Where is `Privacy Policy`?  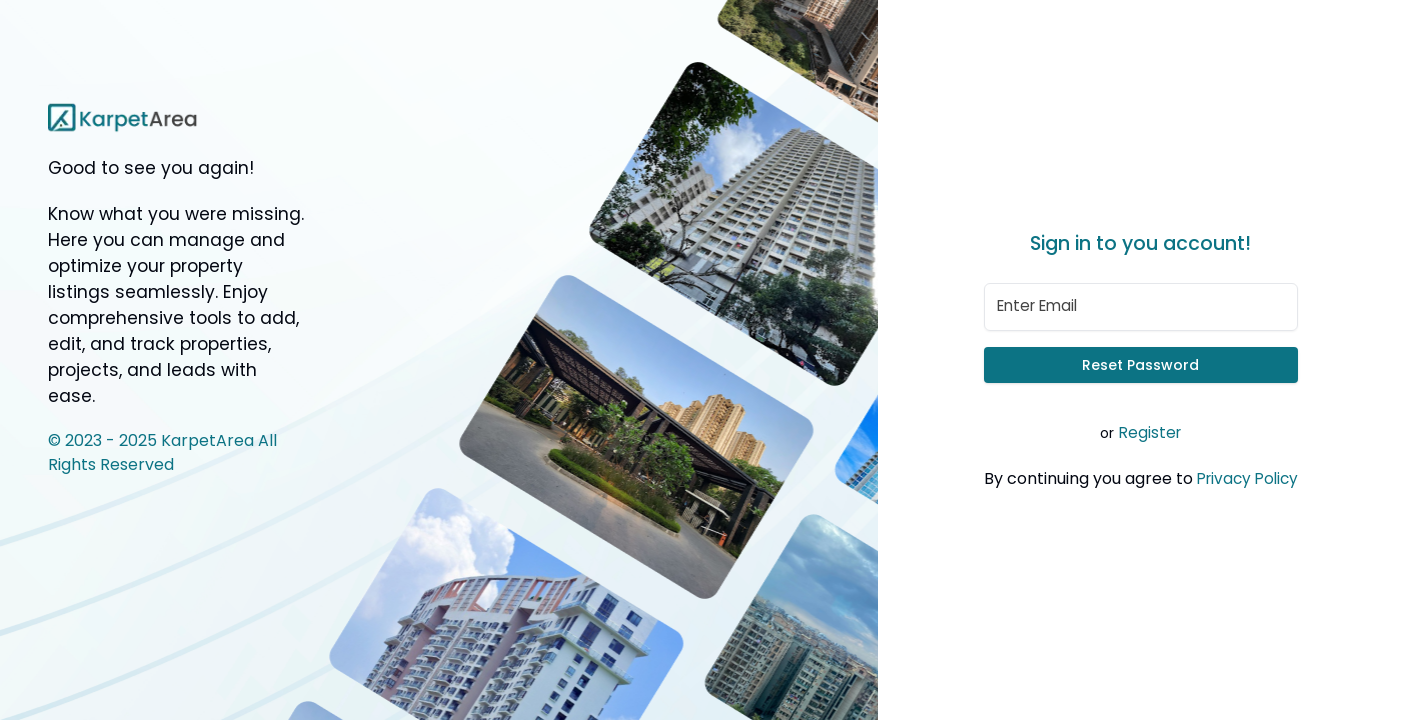
Privacy Policy is located at coordinates (1247, 478).